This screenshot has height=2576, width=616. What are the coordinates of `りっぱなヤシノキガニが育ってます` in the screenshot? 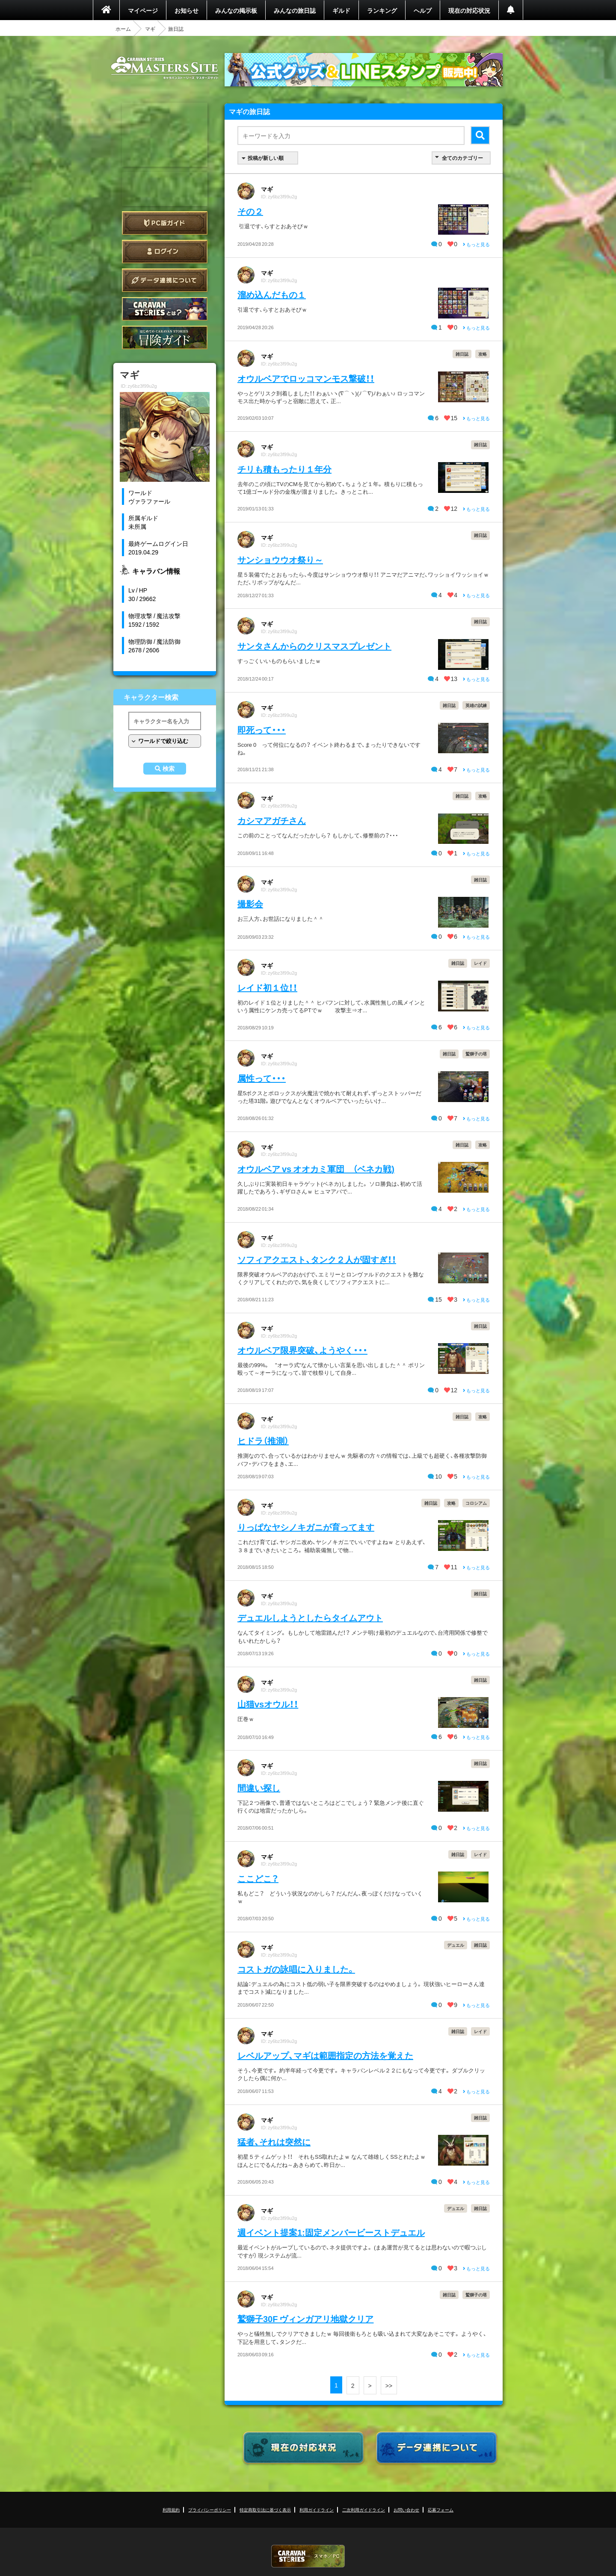 It's located at (305, 1527).